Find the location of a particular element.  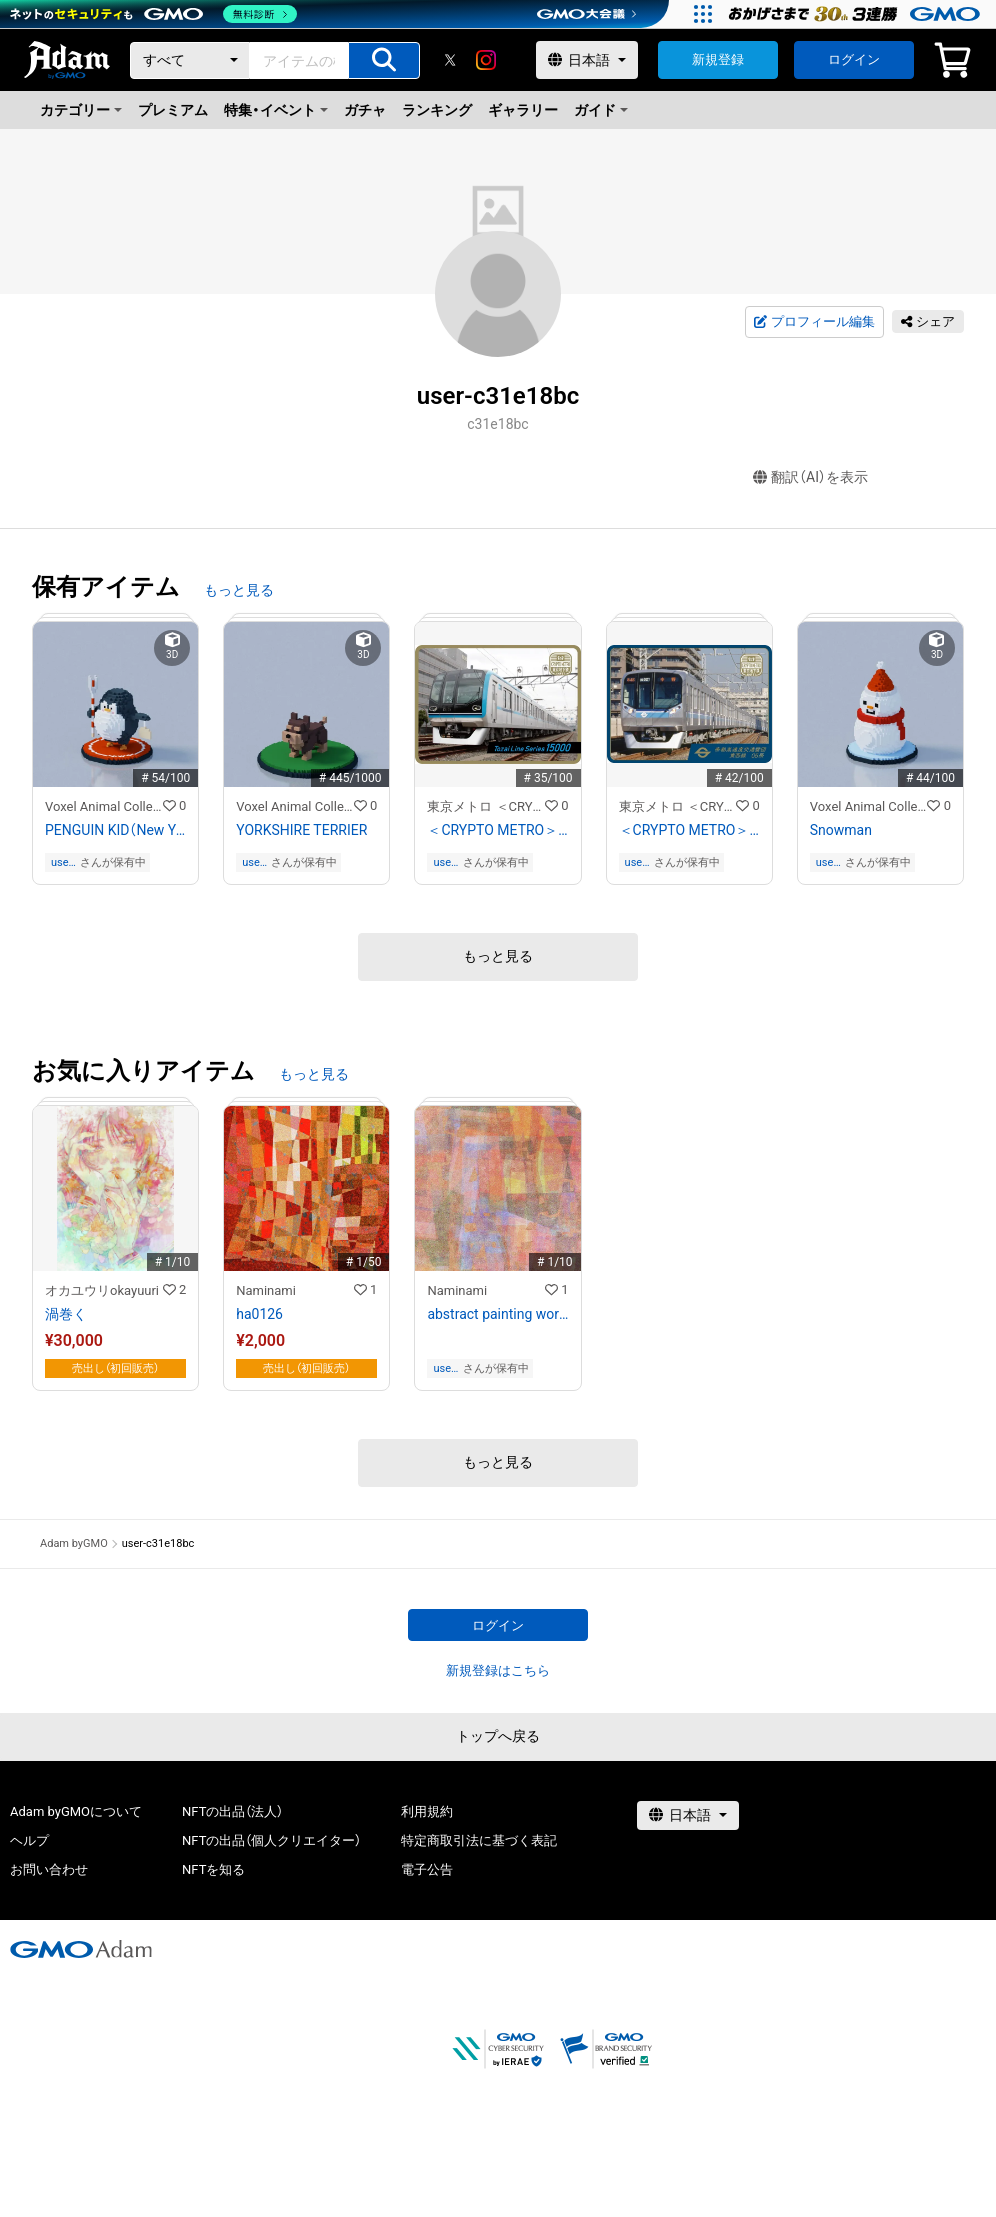

ガチャ is located at coordinates (365, 110).